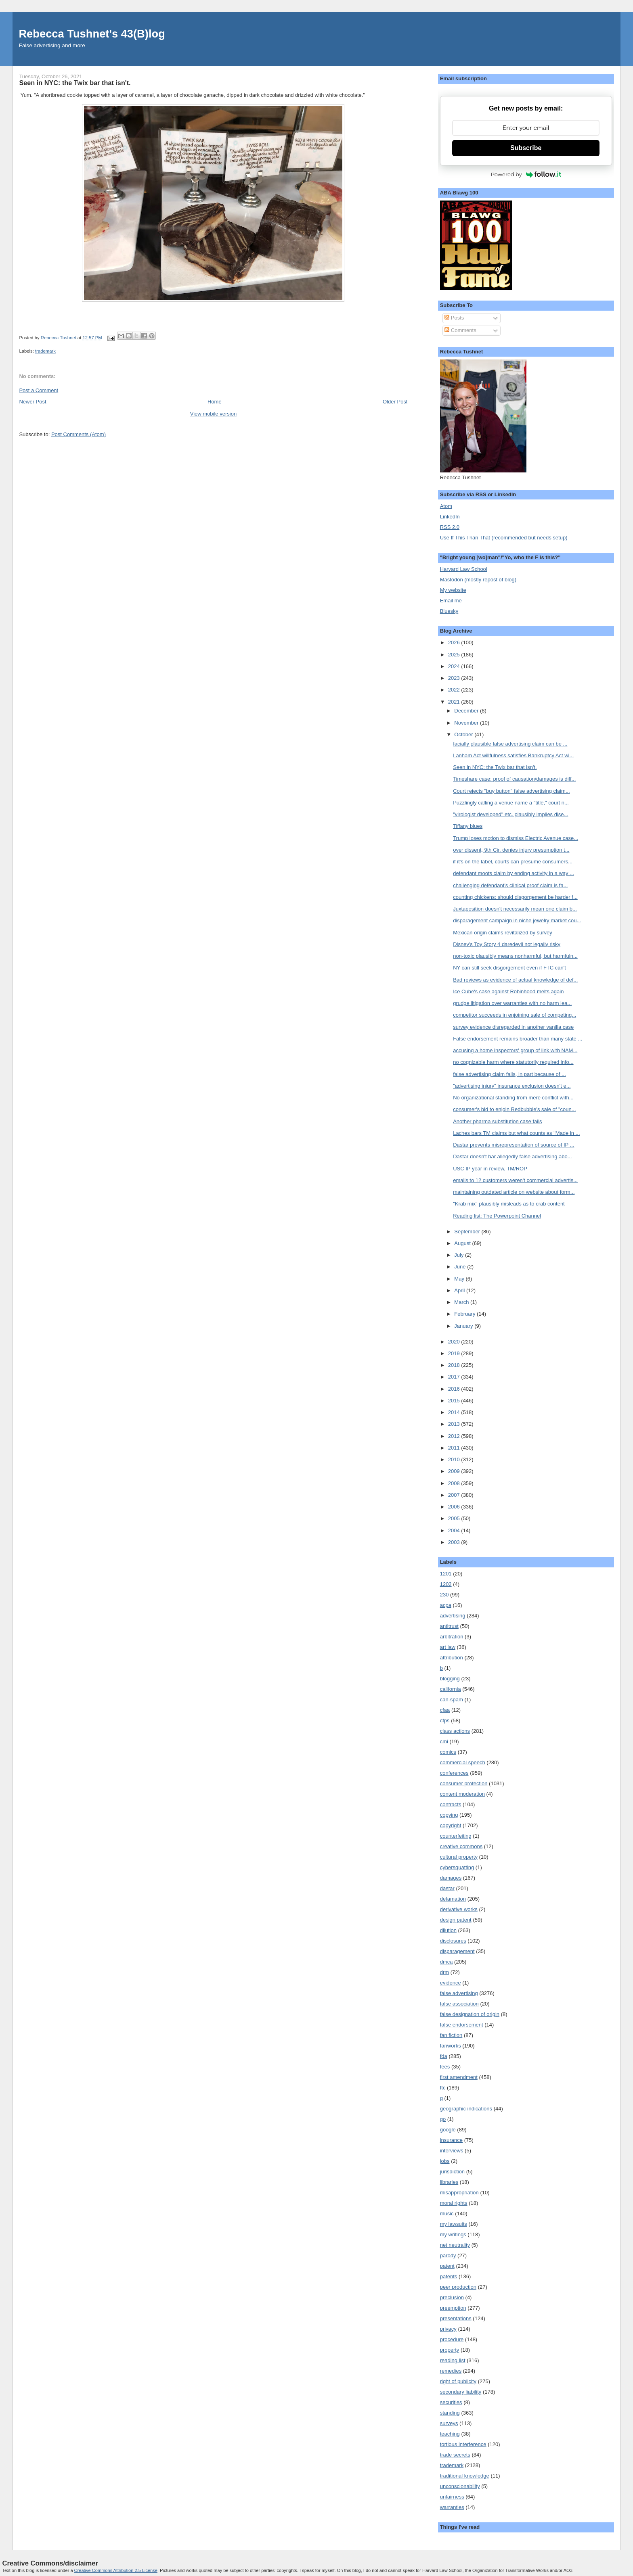 This screenshot has width=633, height=2576. Describe the element at coordinates (454, 1365) in the screenshot. I see `2018` at that location.